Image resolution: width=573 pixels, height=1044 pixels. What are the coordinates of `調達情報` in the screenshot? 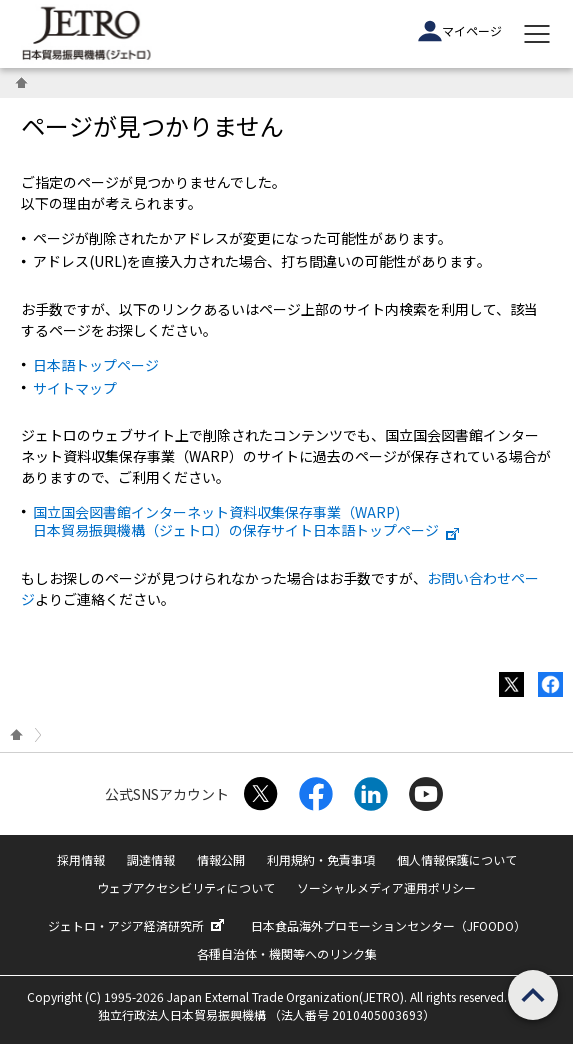 It's located at (151, 859).